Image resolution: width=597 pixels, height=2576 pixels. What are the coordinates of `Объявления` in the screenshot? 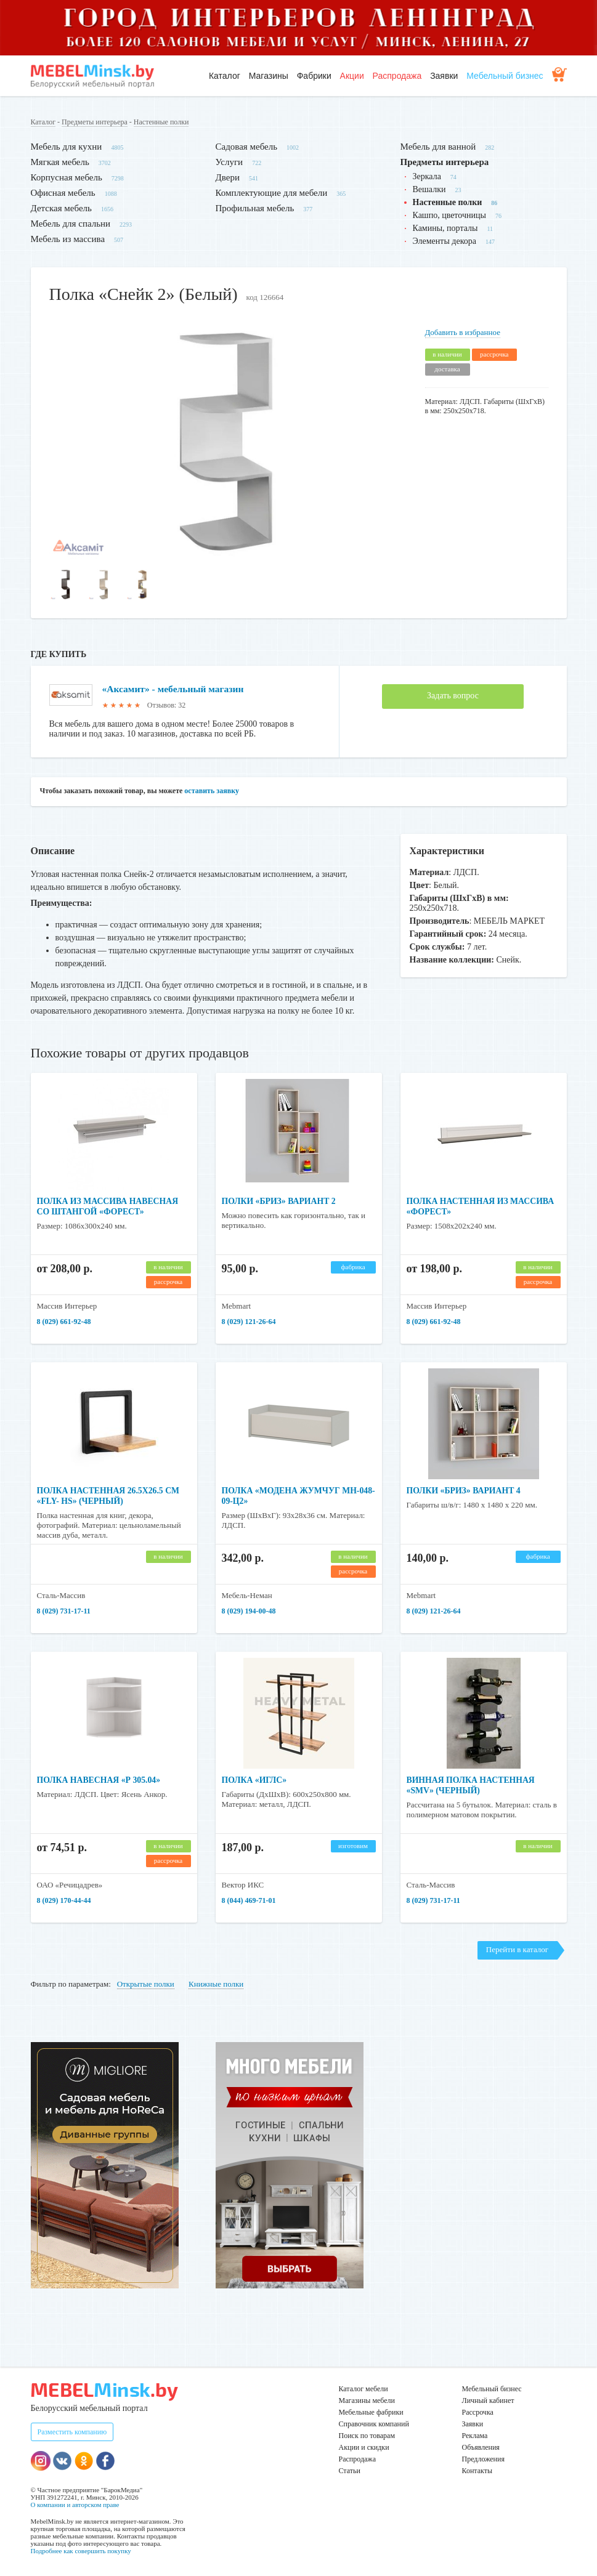 It's located at (481, 2447).